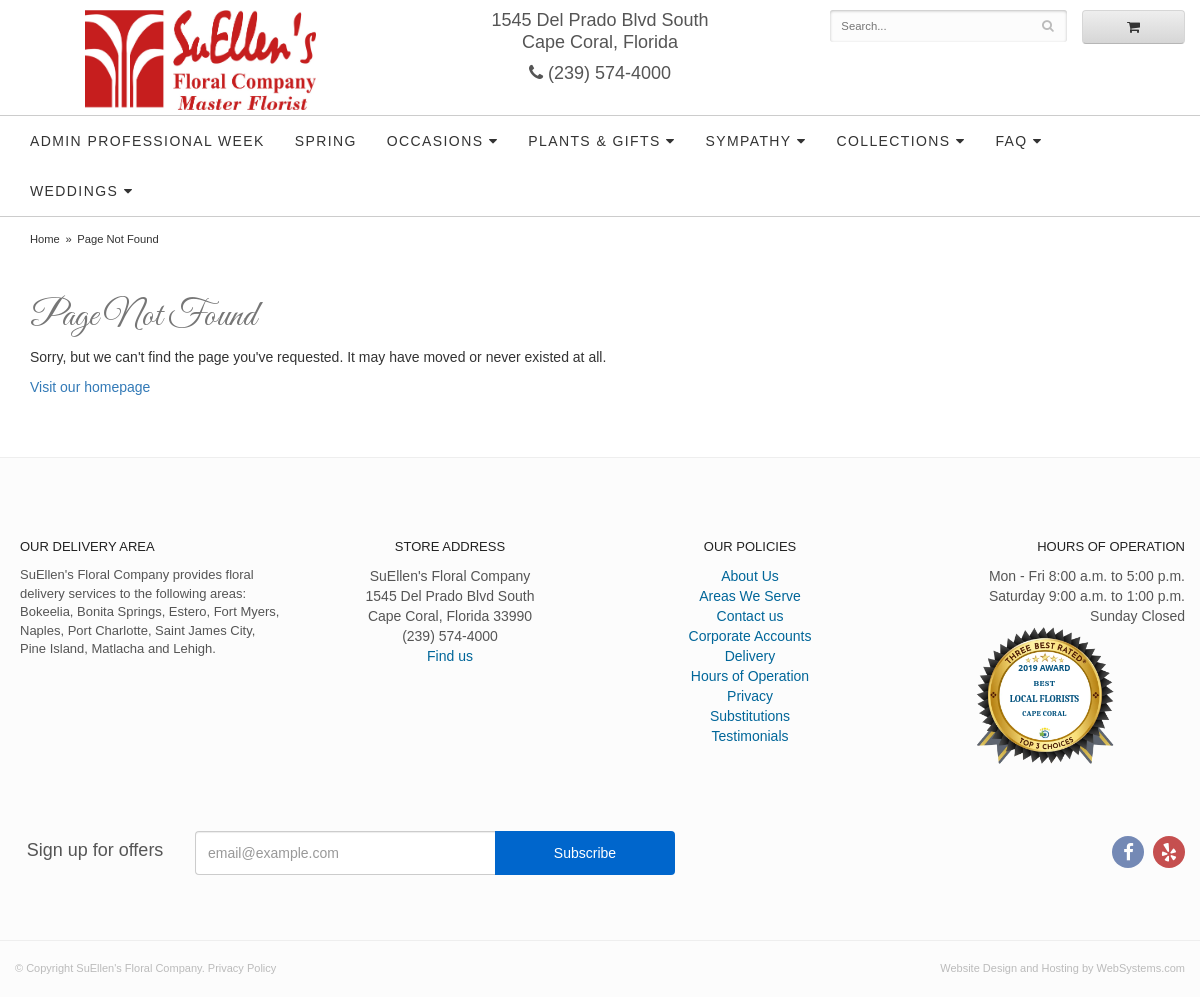 The height and width of the screenshot is (997, 1200). What do you see at coordinates (1011, 141) in the screenshot?
I see `FAQ` at bounding box center [1011, 141].